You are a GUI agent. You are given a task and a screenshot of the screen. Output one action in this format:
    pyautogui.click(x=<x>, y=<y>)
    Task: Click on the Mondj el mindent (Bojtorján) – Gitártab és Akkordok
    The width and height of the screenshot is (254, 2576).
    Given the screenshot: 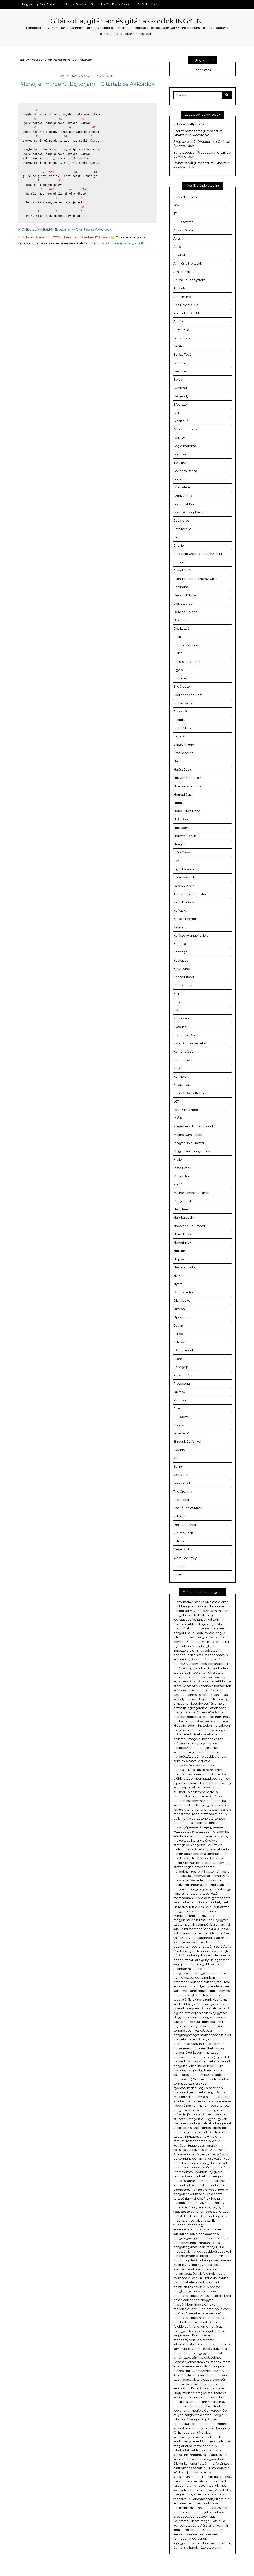 What is the action you would take?
    pyautogui.click(x=87, y=84)
    